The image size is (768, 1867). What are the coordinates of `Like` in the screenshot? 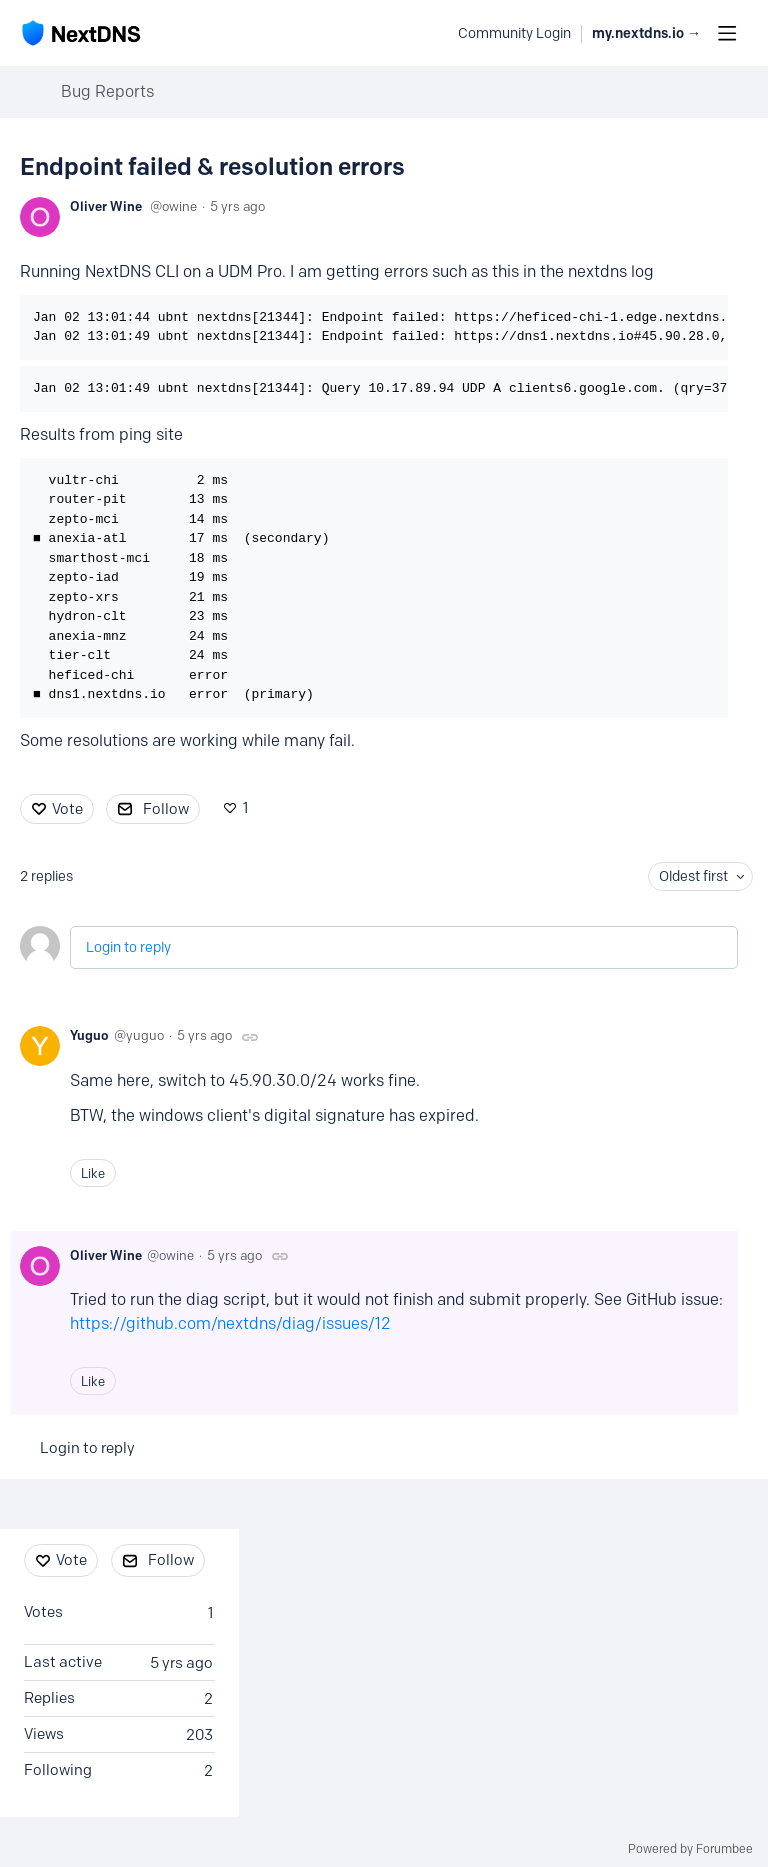 It's located at (93, 1173).